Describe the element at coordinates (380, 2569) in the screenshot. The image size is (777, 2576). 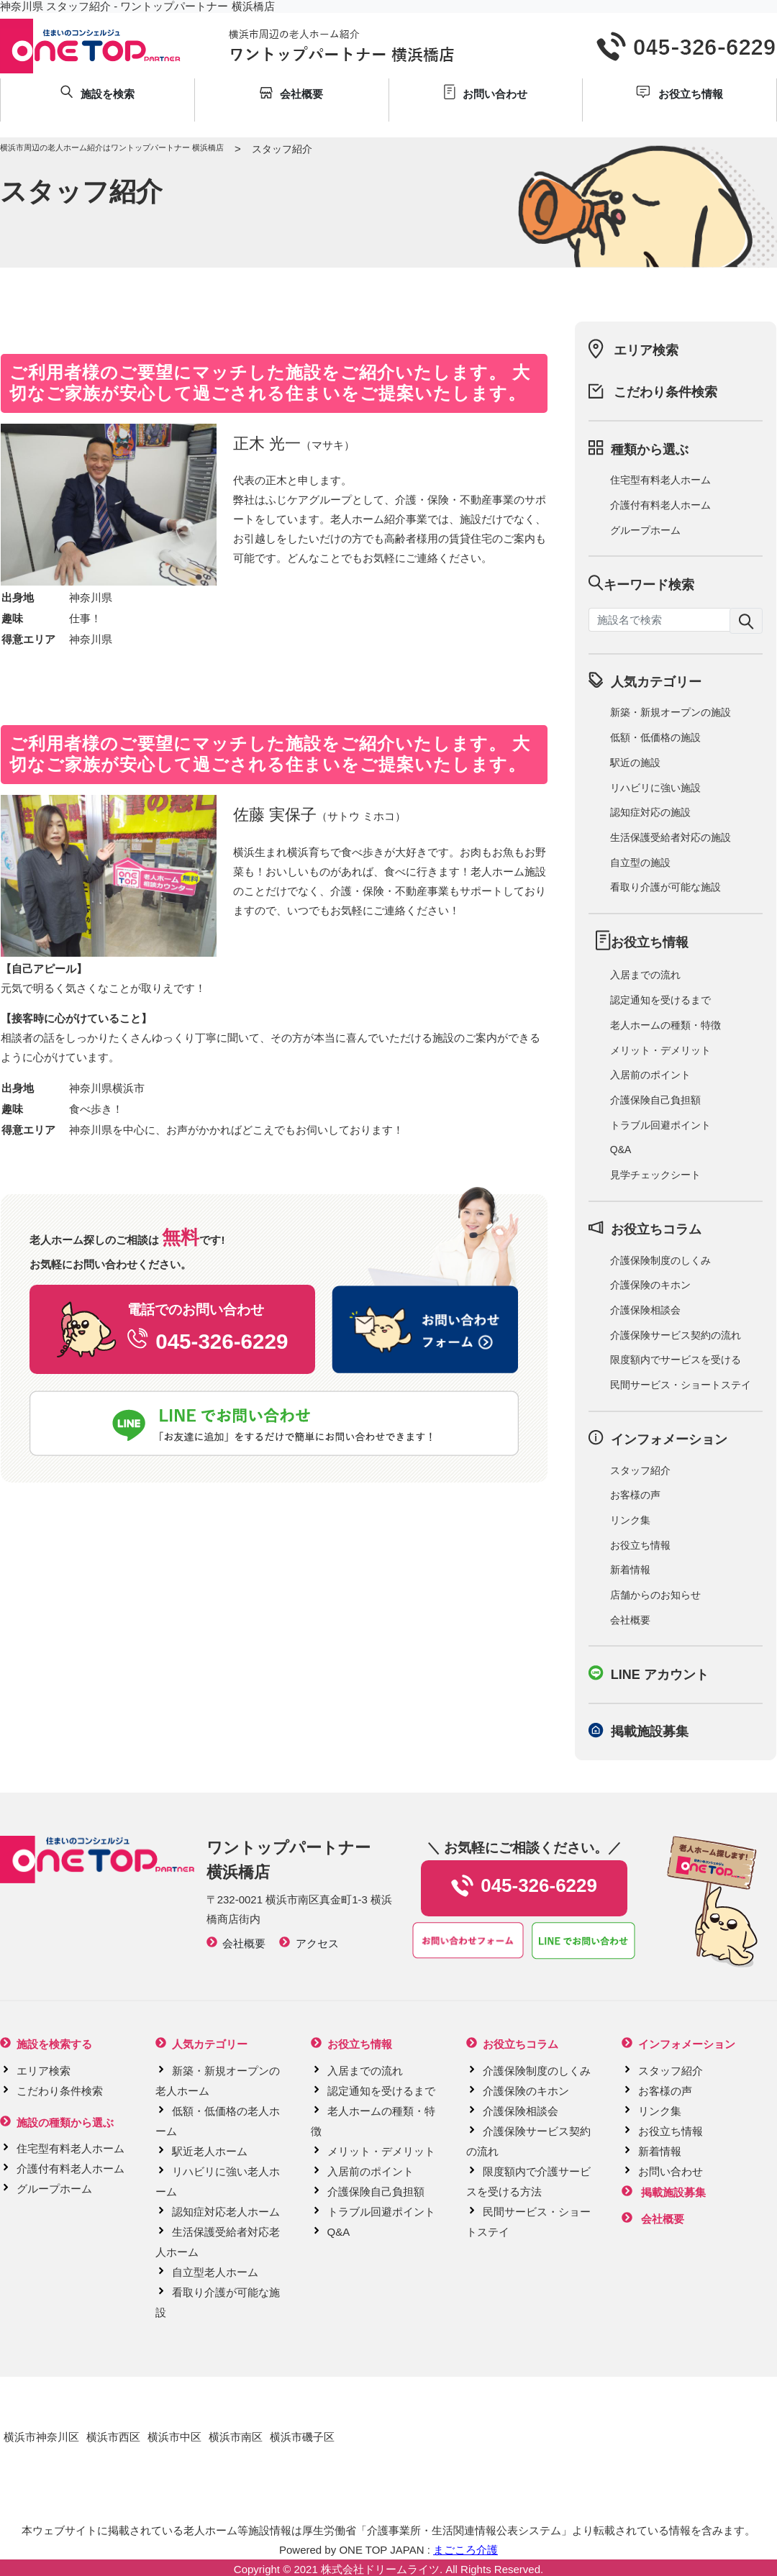
I see `株式会社ドリームライツ` at that location.